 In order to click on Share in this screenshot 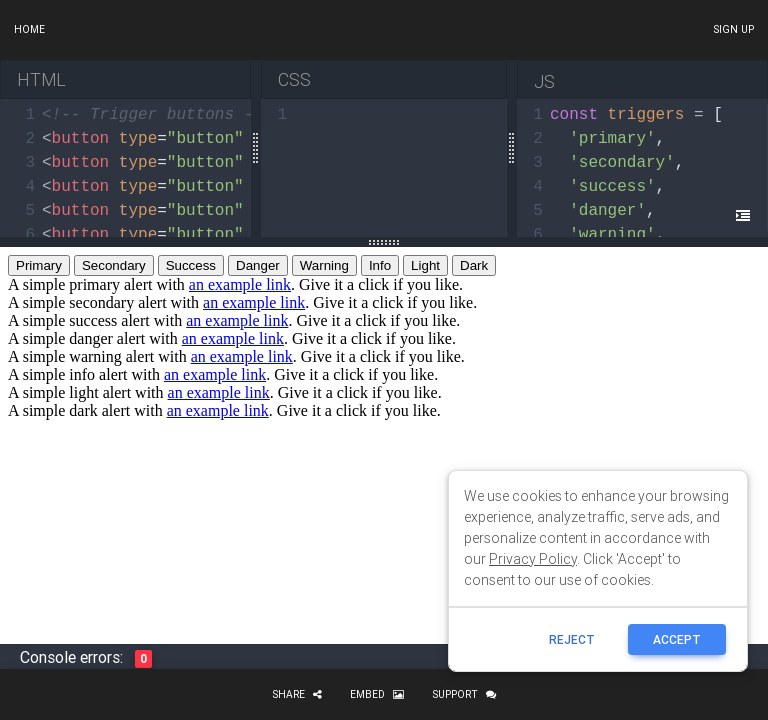, I will do `click(297, 694)`.